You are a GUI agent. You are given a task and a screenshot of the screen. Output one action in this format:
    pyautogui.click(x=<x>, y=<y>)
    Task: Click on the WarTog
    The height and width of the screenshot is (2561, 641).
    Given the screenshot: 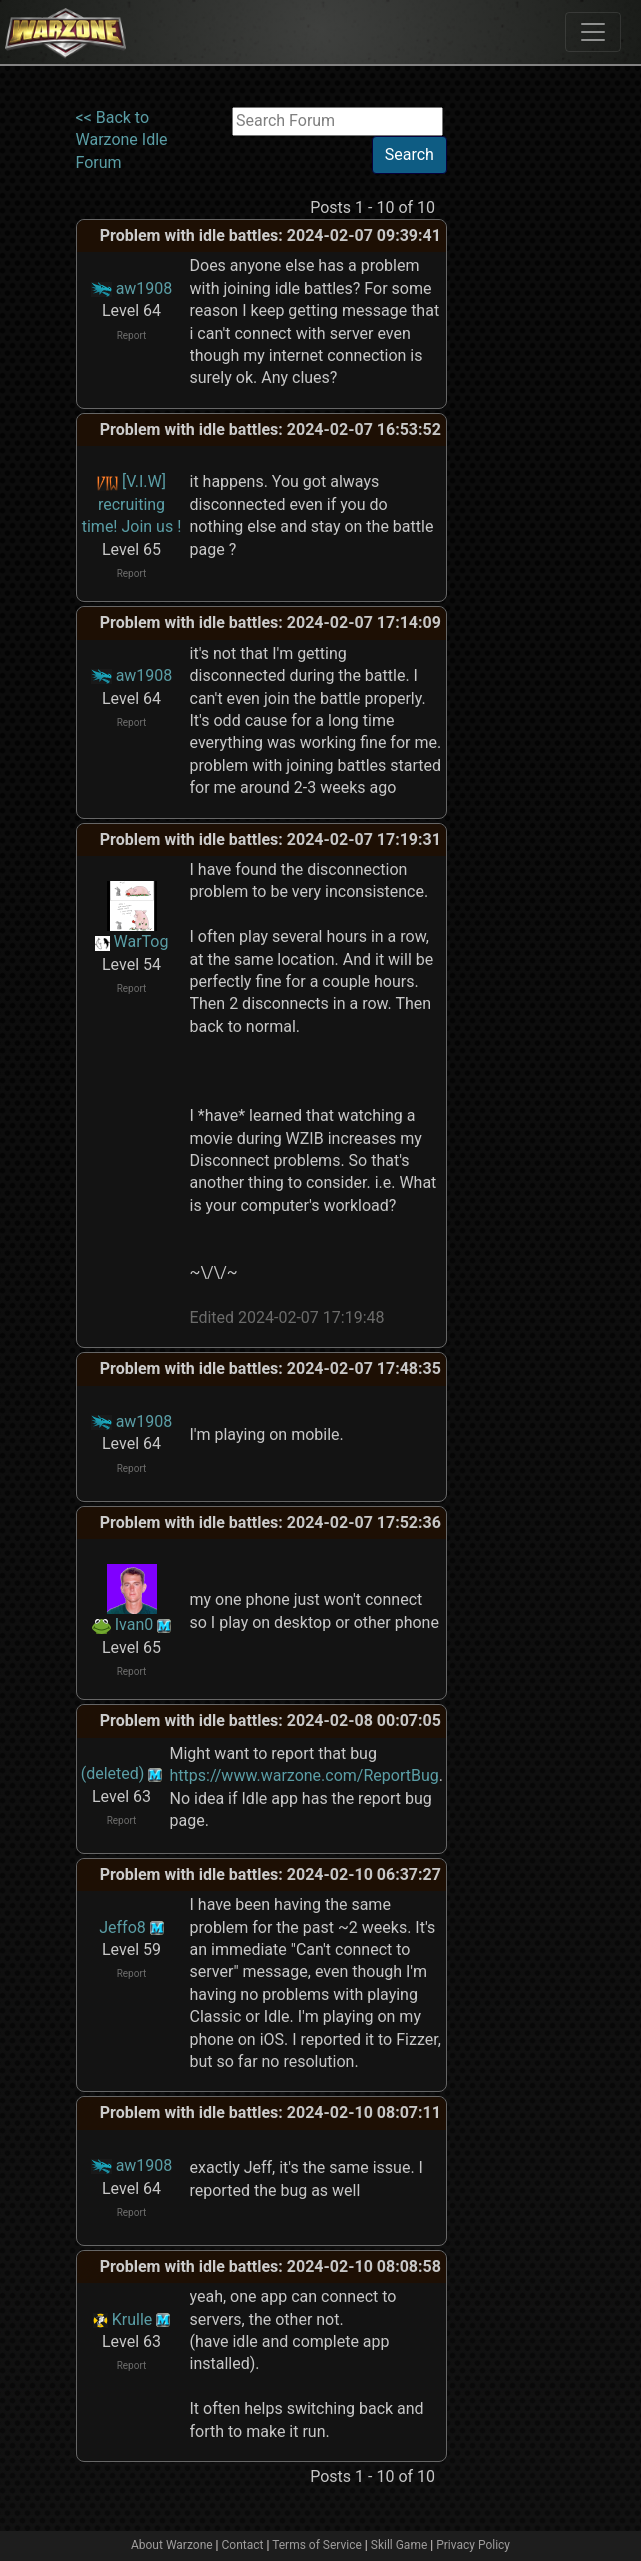 What is the action you would take?
    pyautogui.click(x=141, y=941)
    